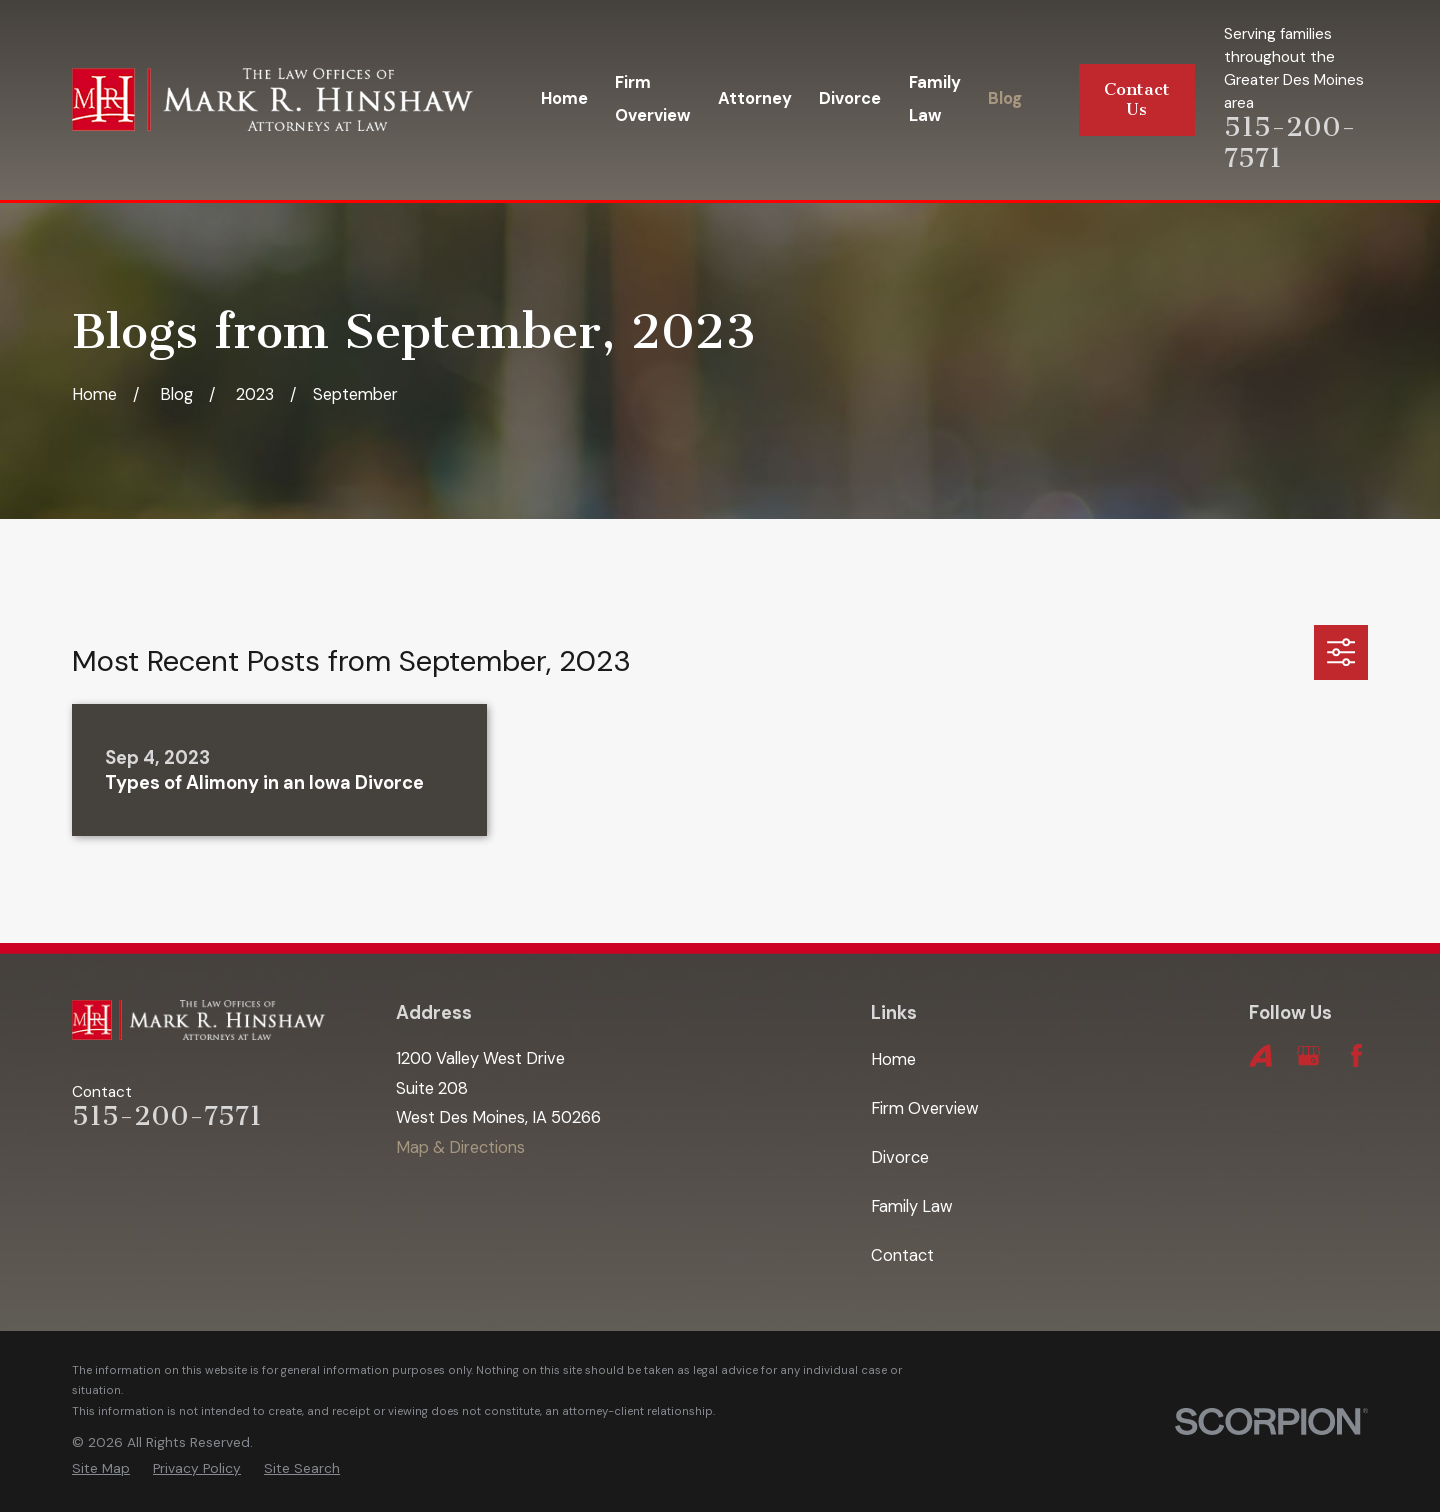 The height and width of the screenshot is (1512, 1440). Describe the element at coordinates (755, 98) in the screenshot. I see `Attorney [menuitem]` at that location.